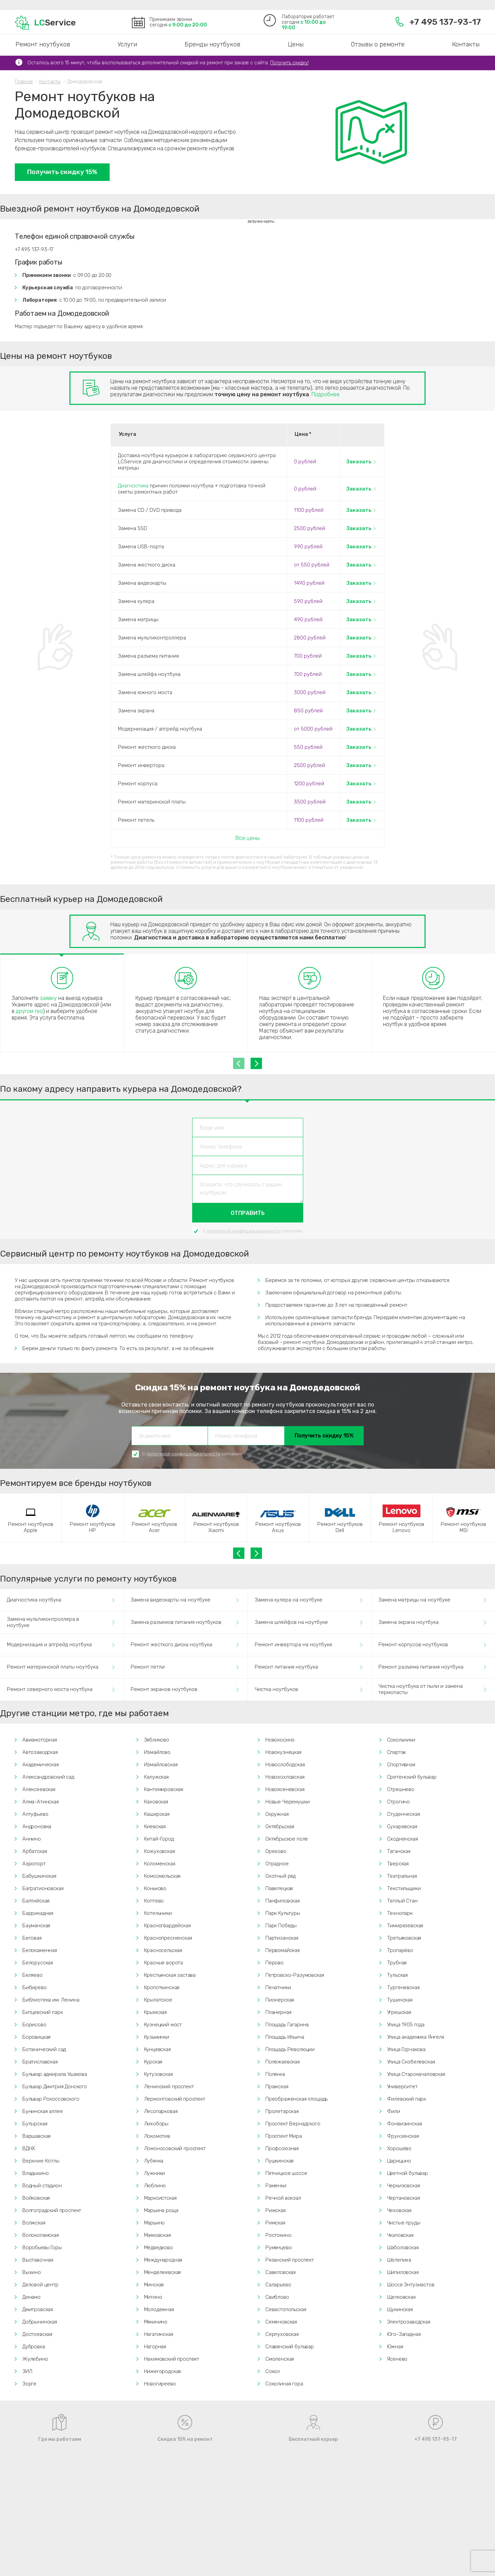 The width and height of the screenshot is (495, 2576). I want to click on Получить скидку!, so click(289, 63).